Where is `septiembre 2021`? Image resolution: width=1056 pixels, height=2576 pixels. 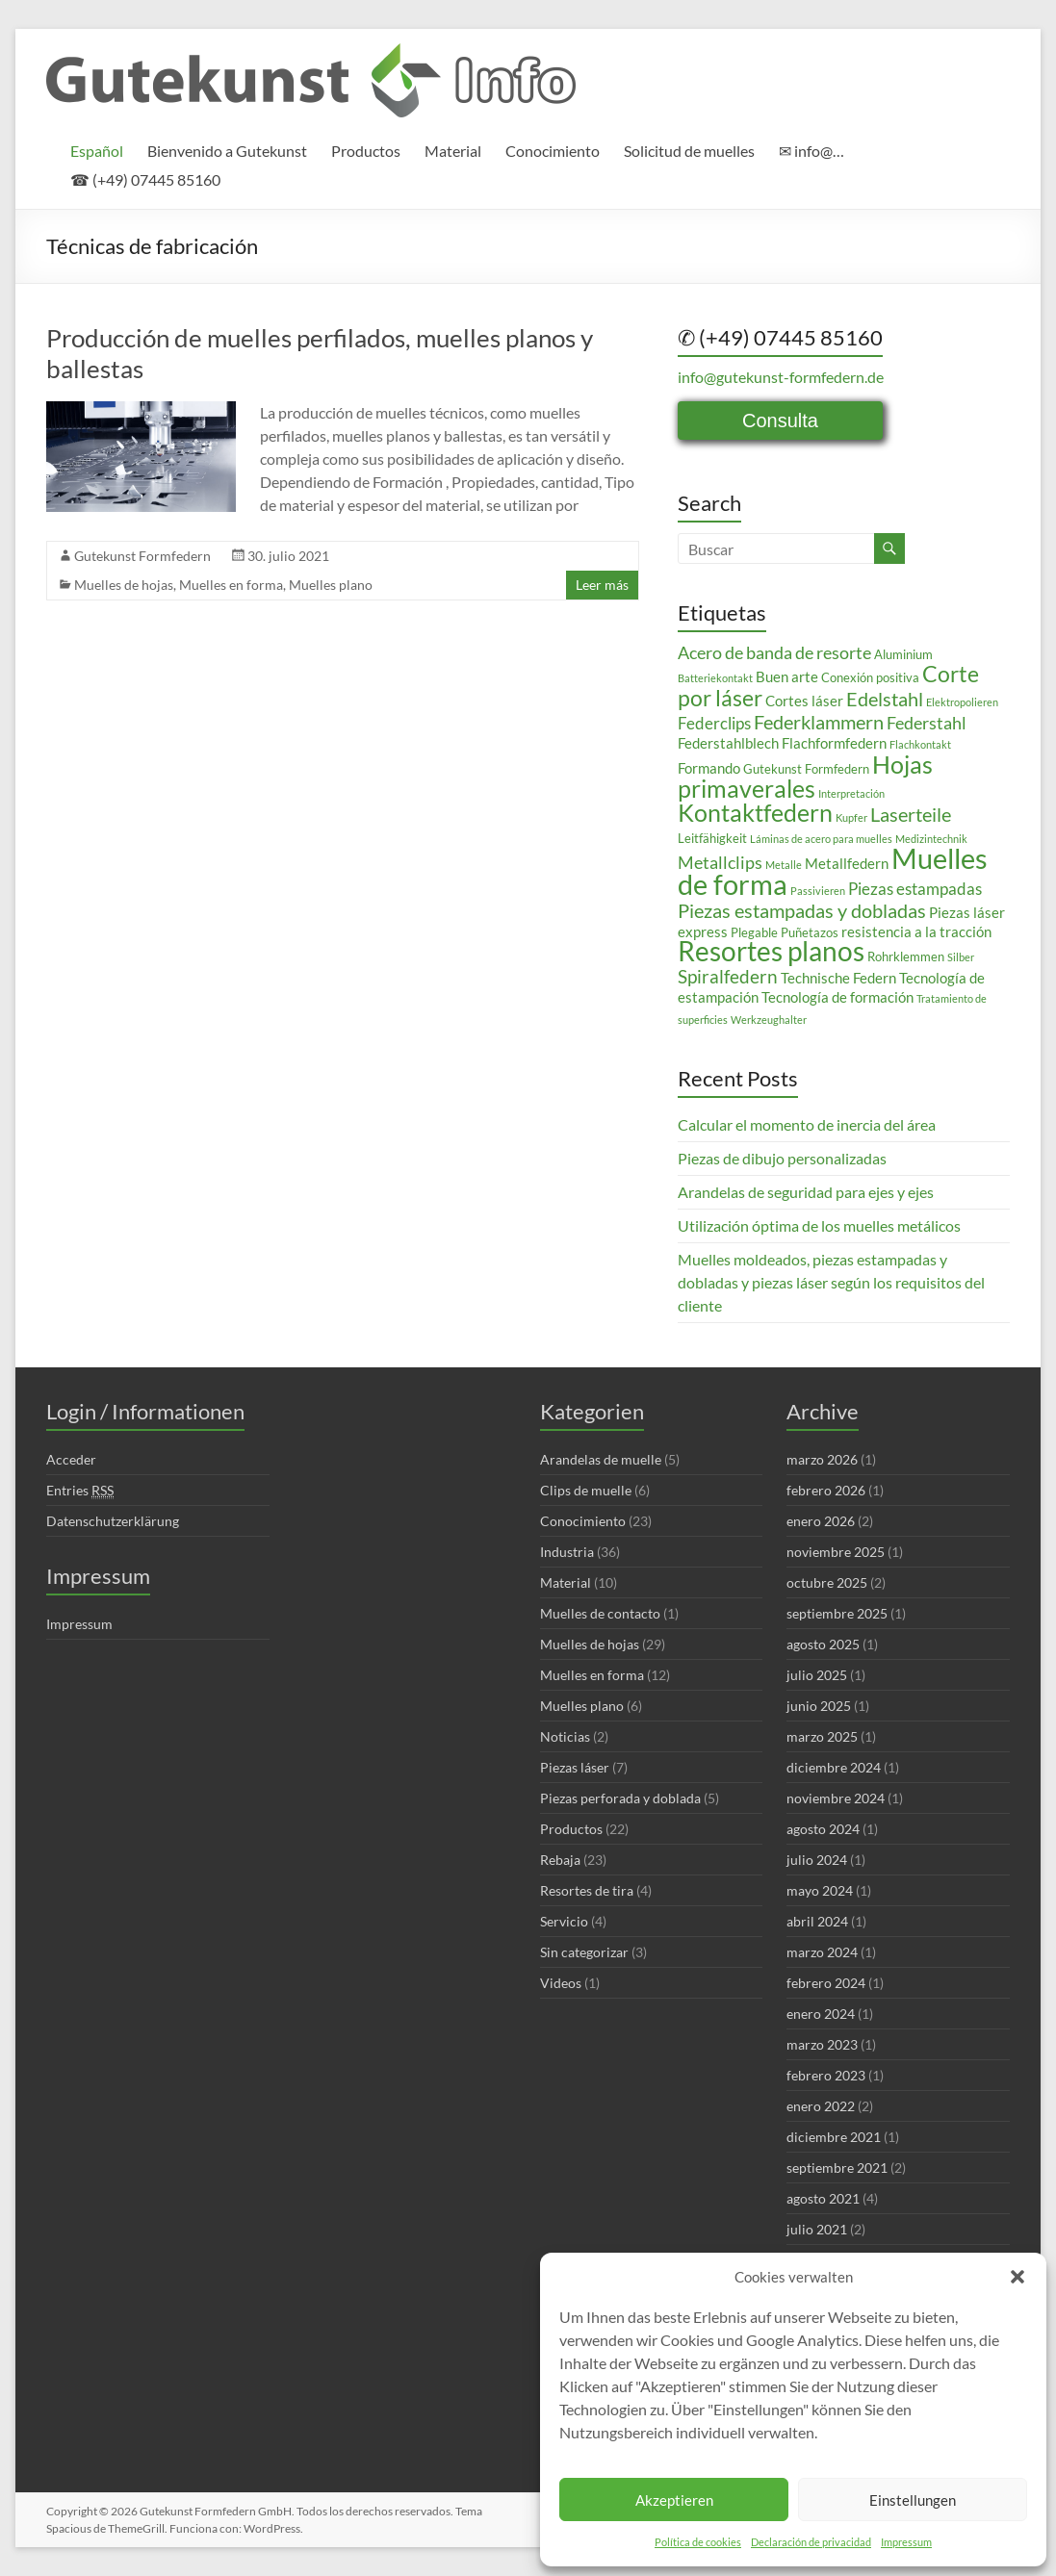 septiembre 2021 is located at coordinates (837, 2167).